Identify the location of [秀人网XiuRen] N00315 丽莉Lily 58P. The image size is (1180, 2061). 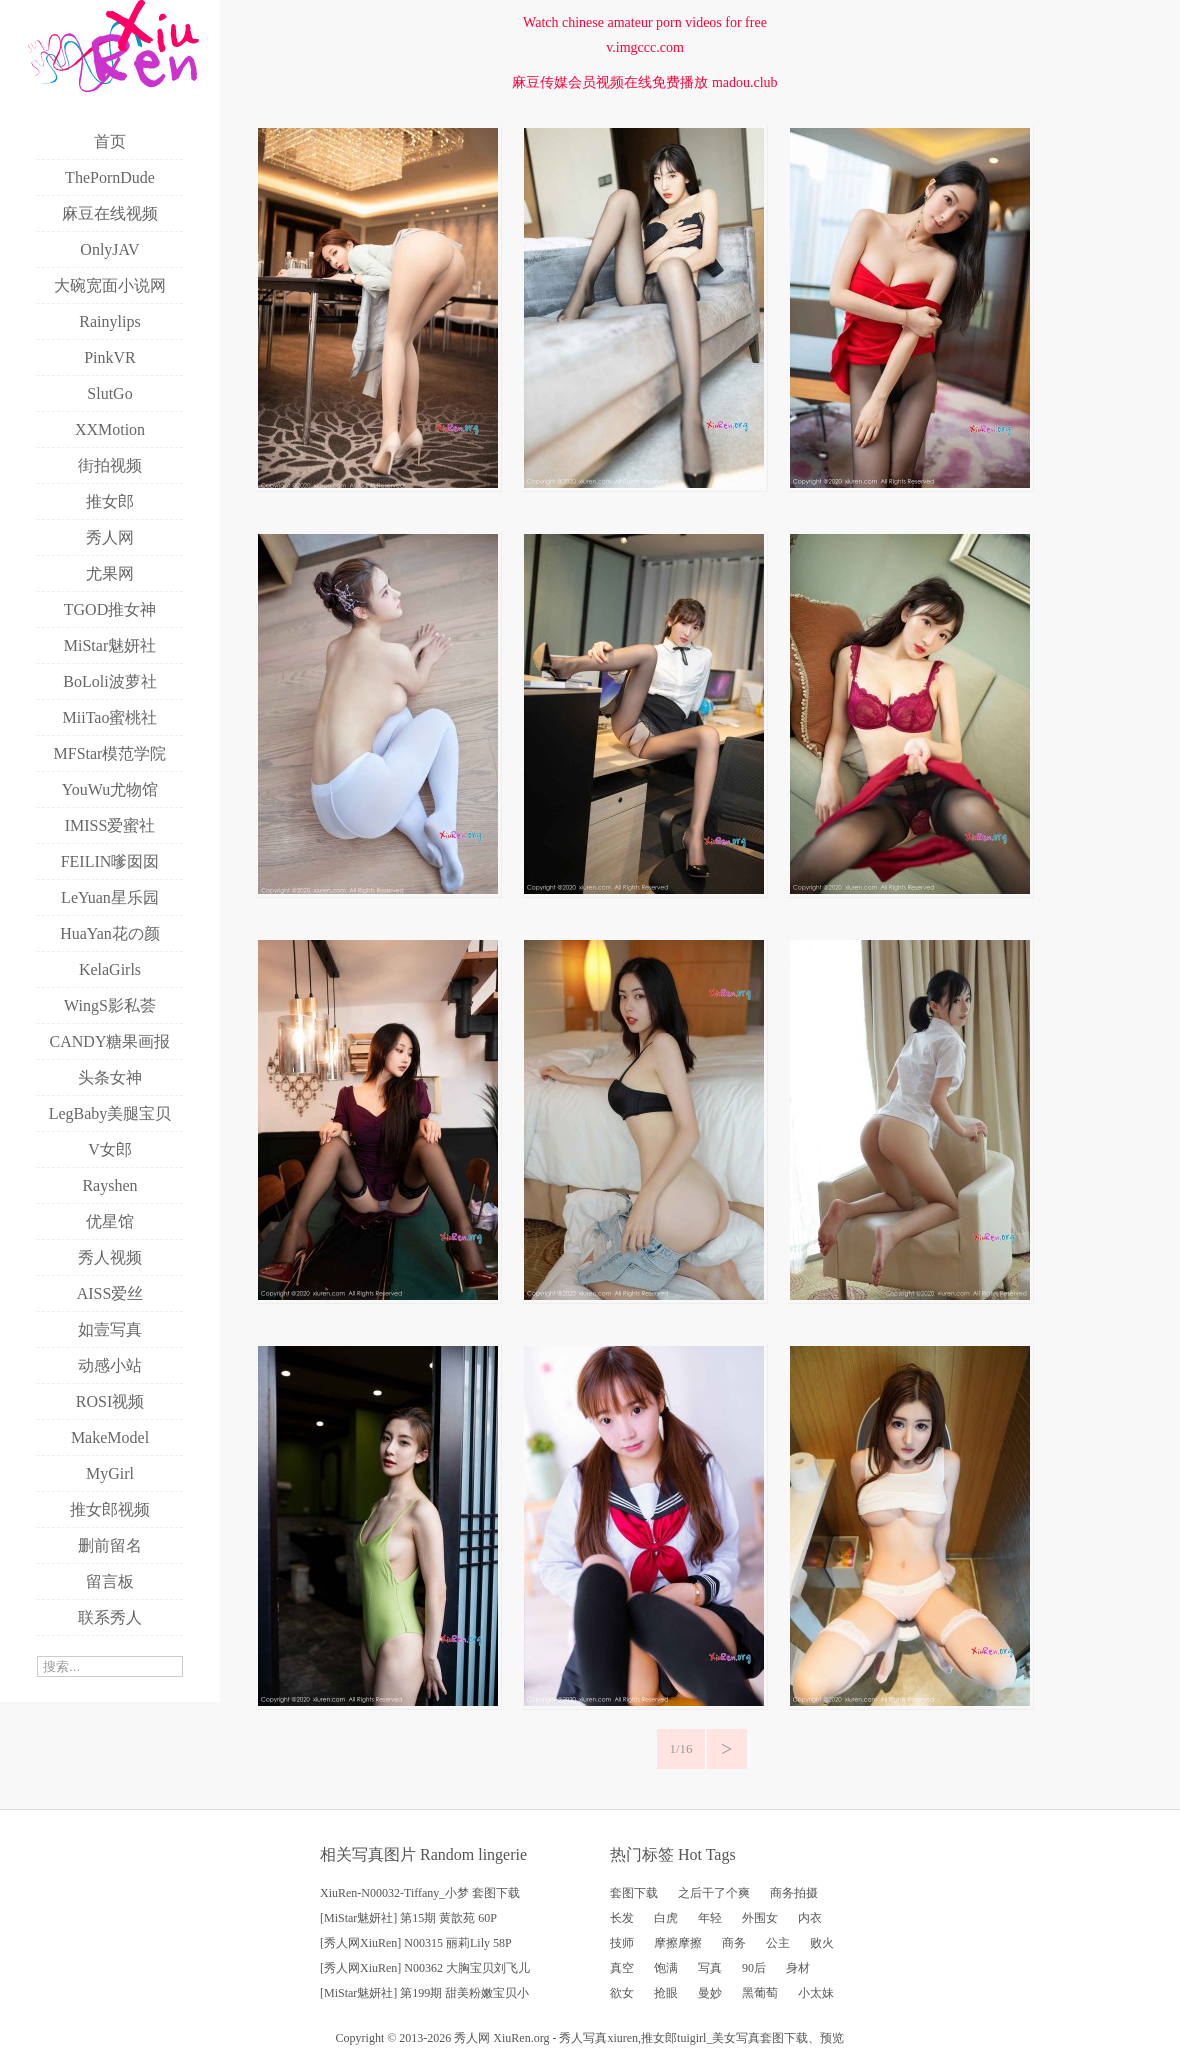
(416, 1943).